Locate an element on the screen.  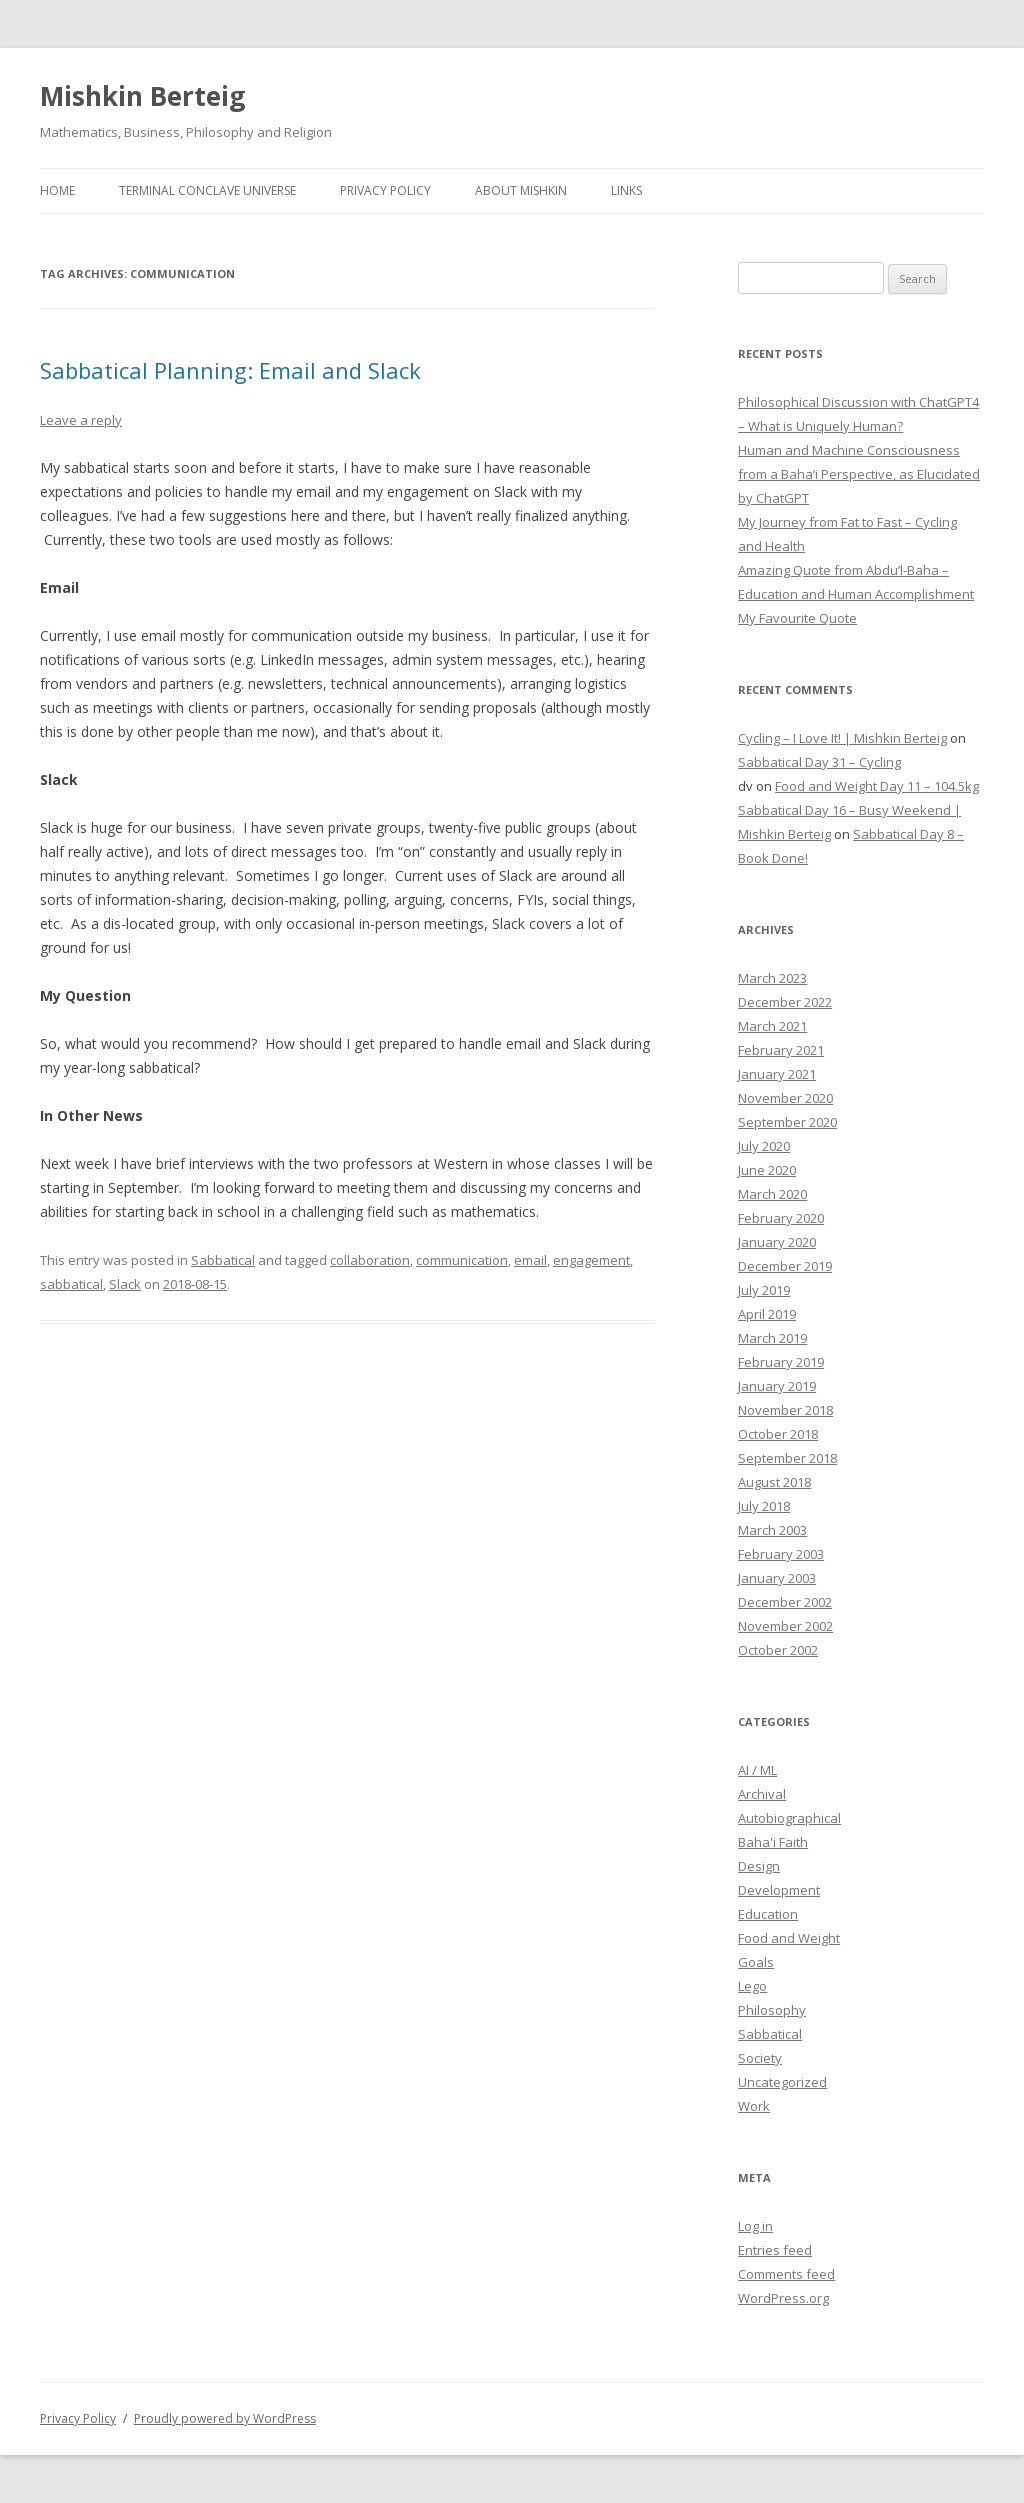
November 2018 is located at coordinates (785, 1410).